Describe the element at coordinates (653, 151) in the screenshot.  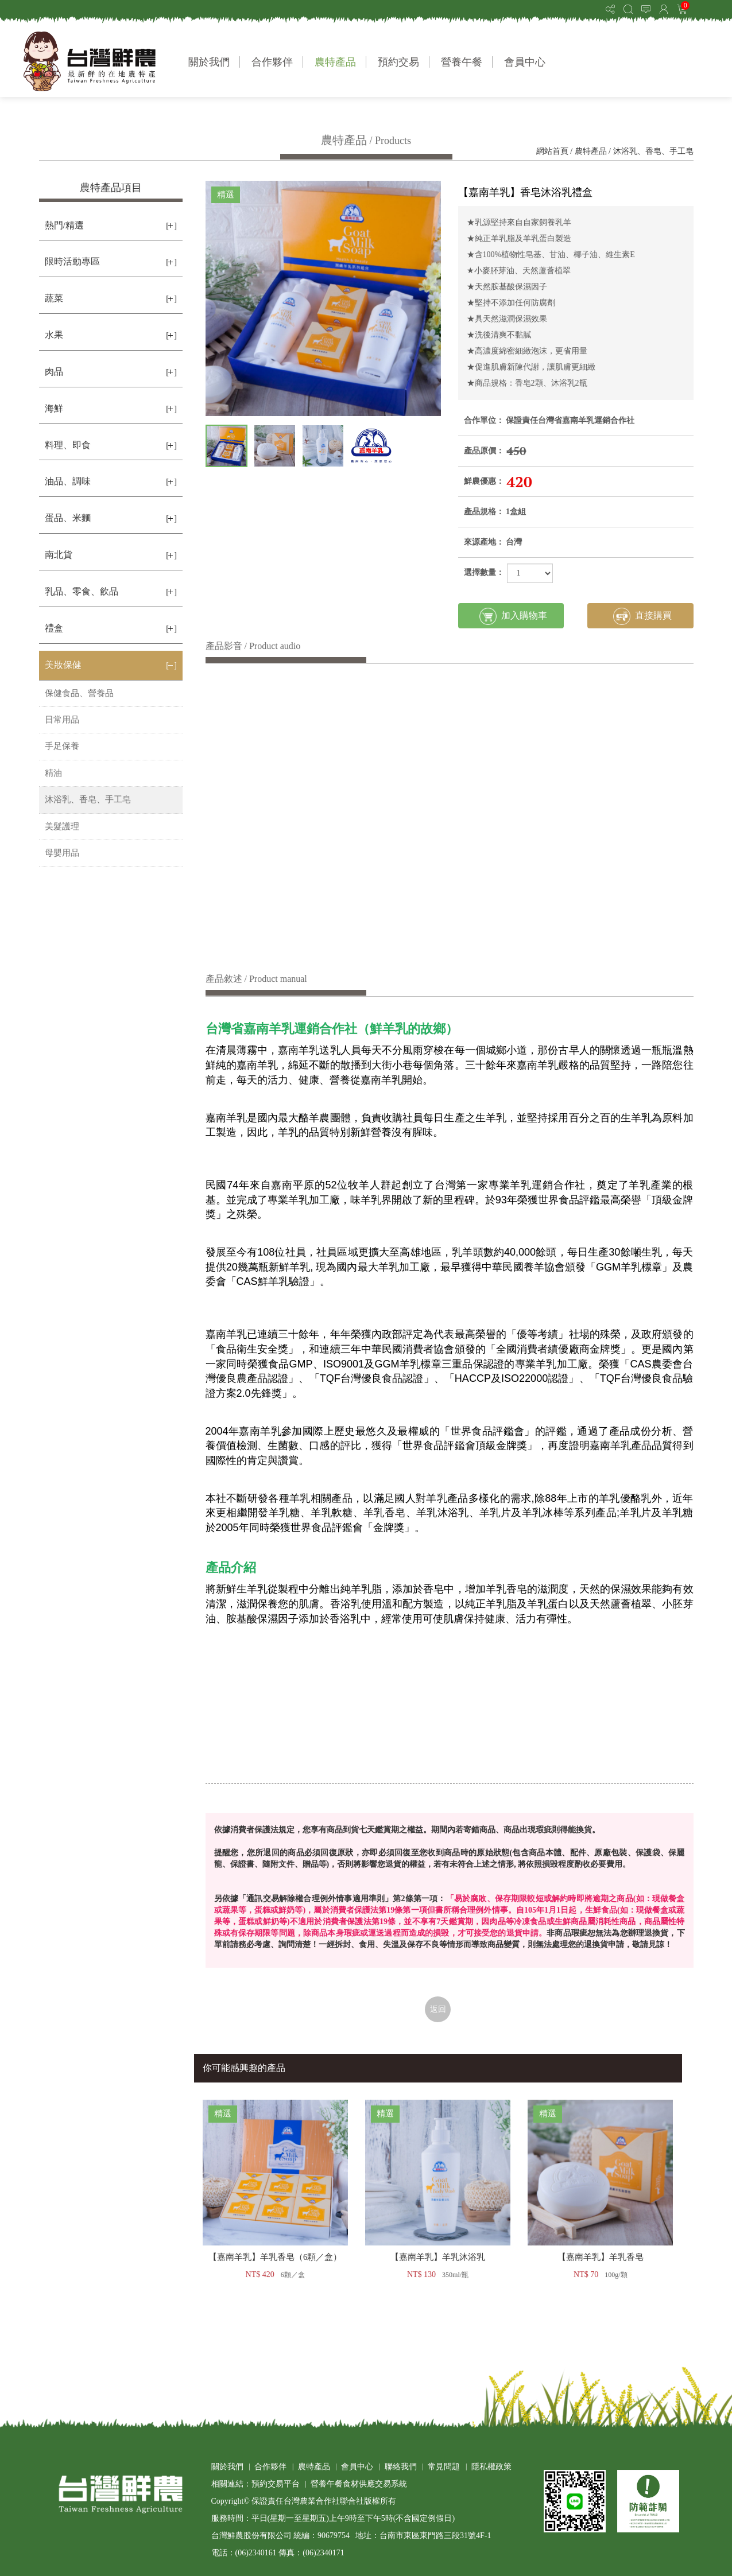
I see `沐浴乳、香皂、手工皂` at that location.